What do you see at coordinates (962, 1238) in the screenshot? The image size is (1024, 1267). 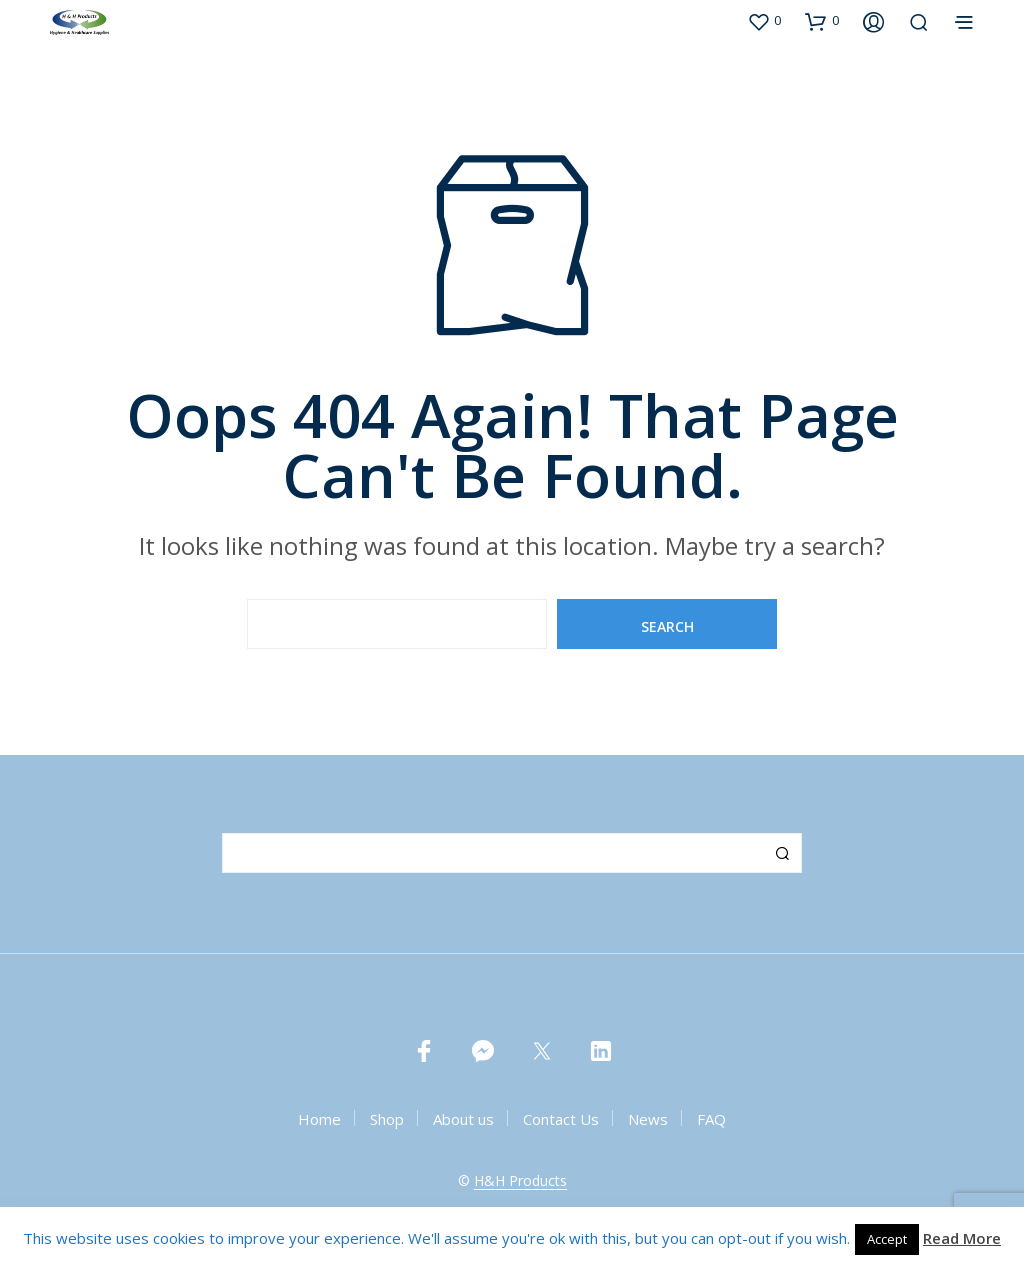 I see `Read More` at bounding box center [962, 1238].